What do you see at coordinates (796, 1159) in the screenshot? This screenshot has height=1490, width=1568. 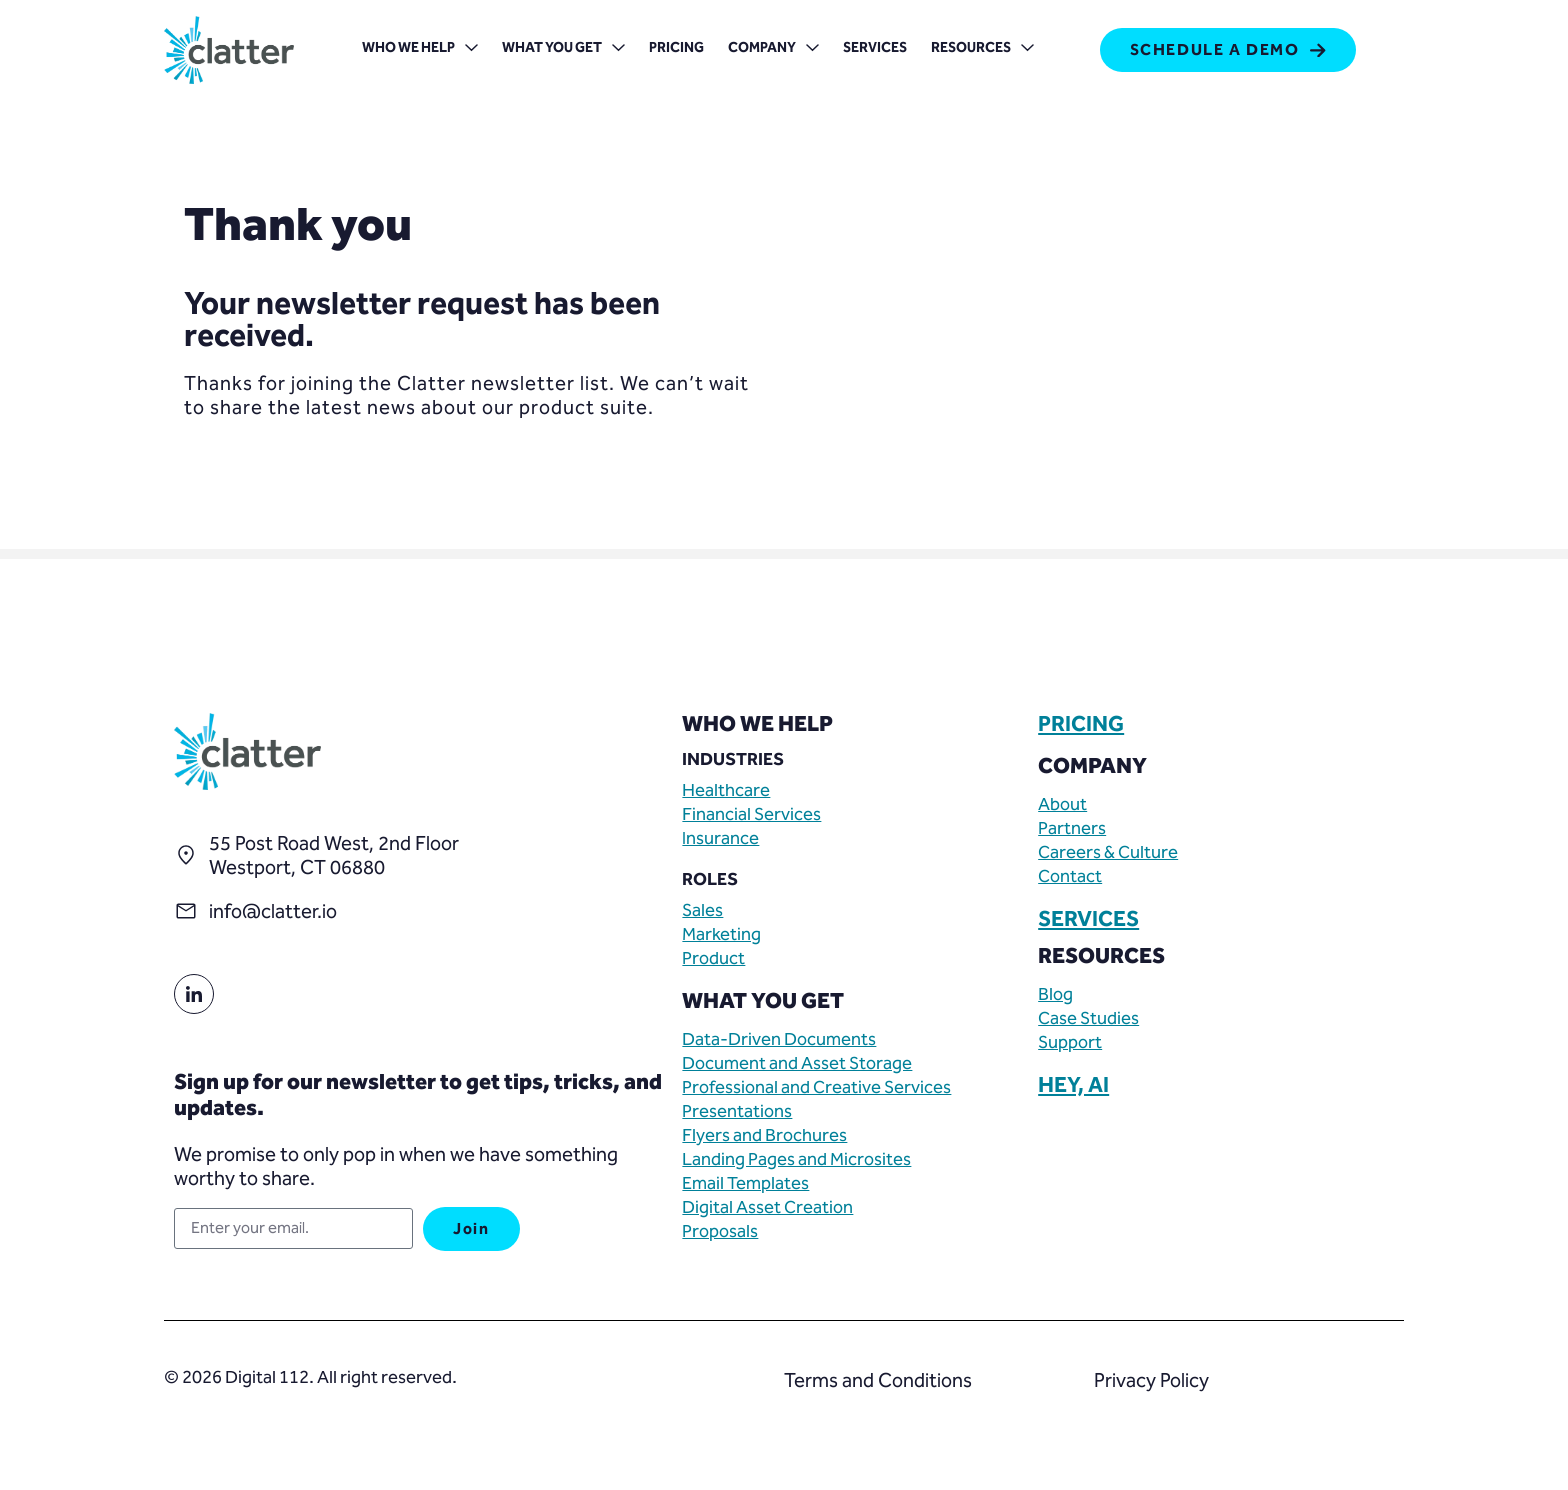 I see `Landing Pages and Microsites` at bounding box center [796, 1159].